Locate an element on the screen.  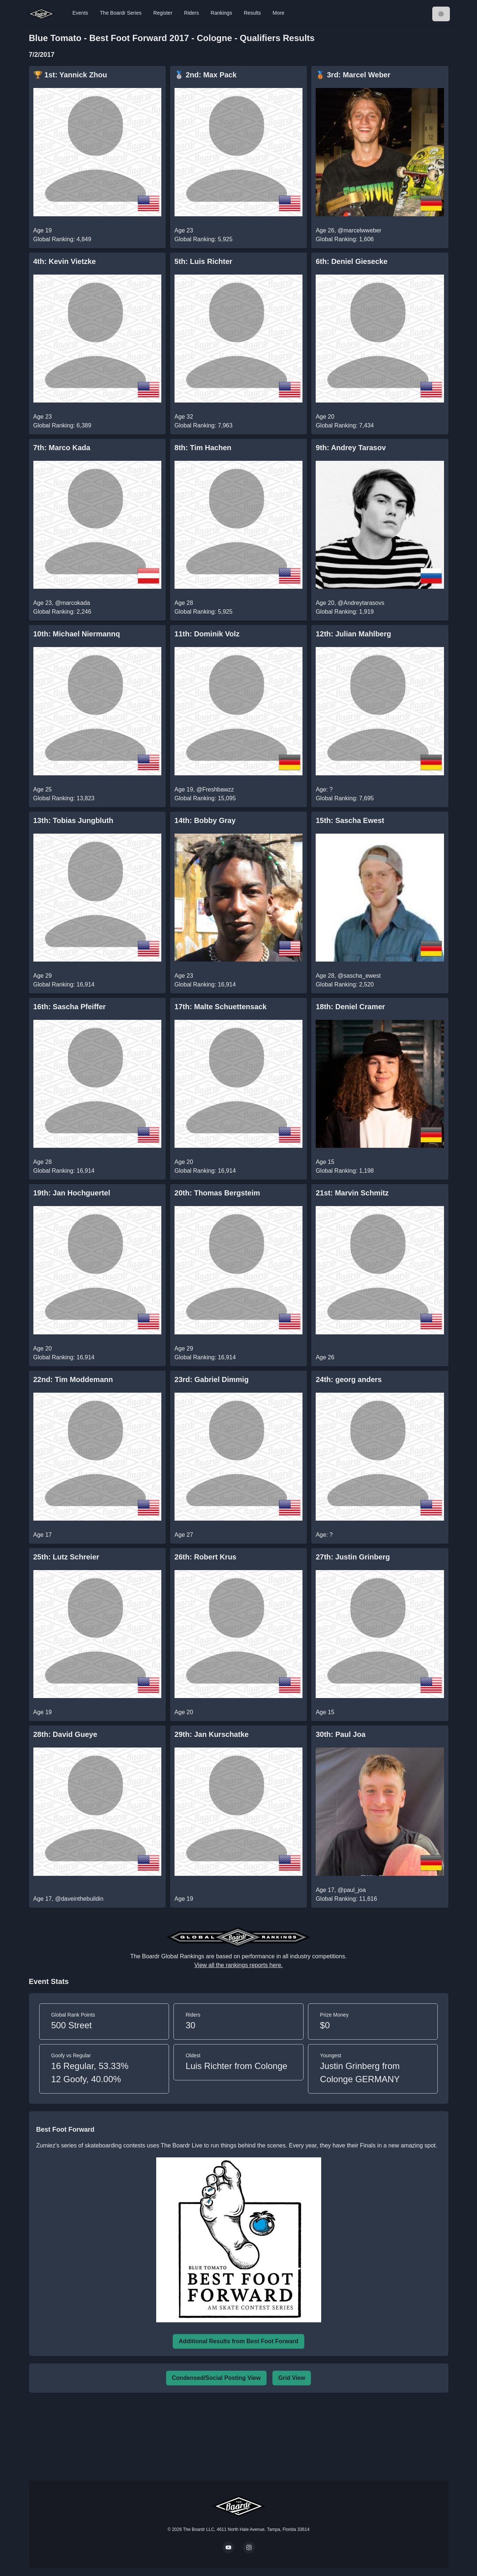
10th: Michael Niermannq is located at coordinates (76, 634).